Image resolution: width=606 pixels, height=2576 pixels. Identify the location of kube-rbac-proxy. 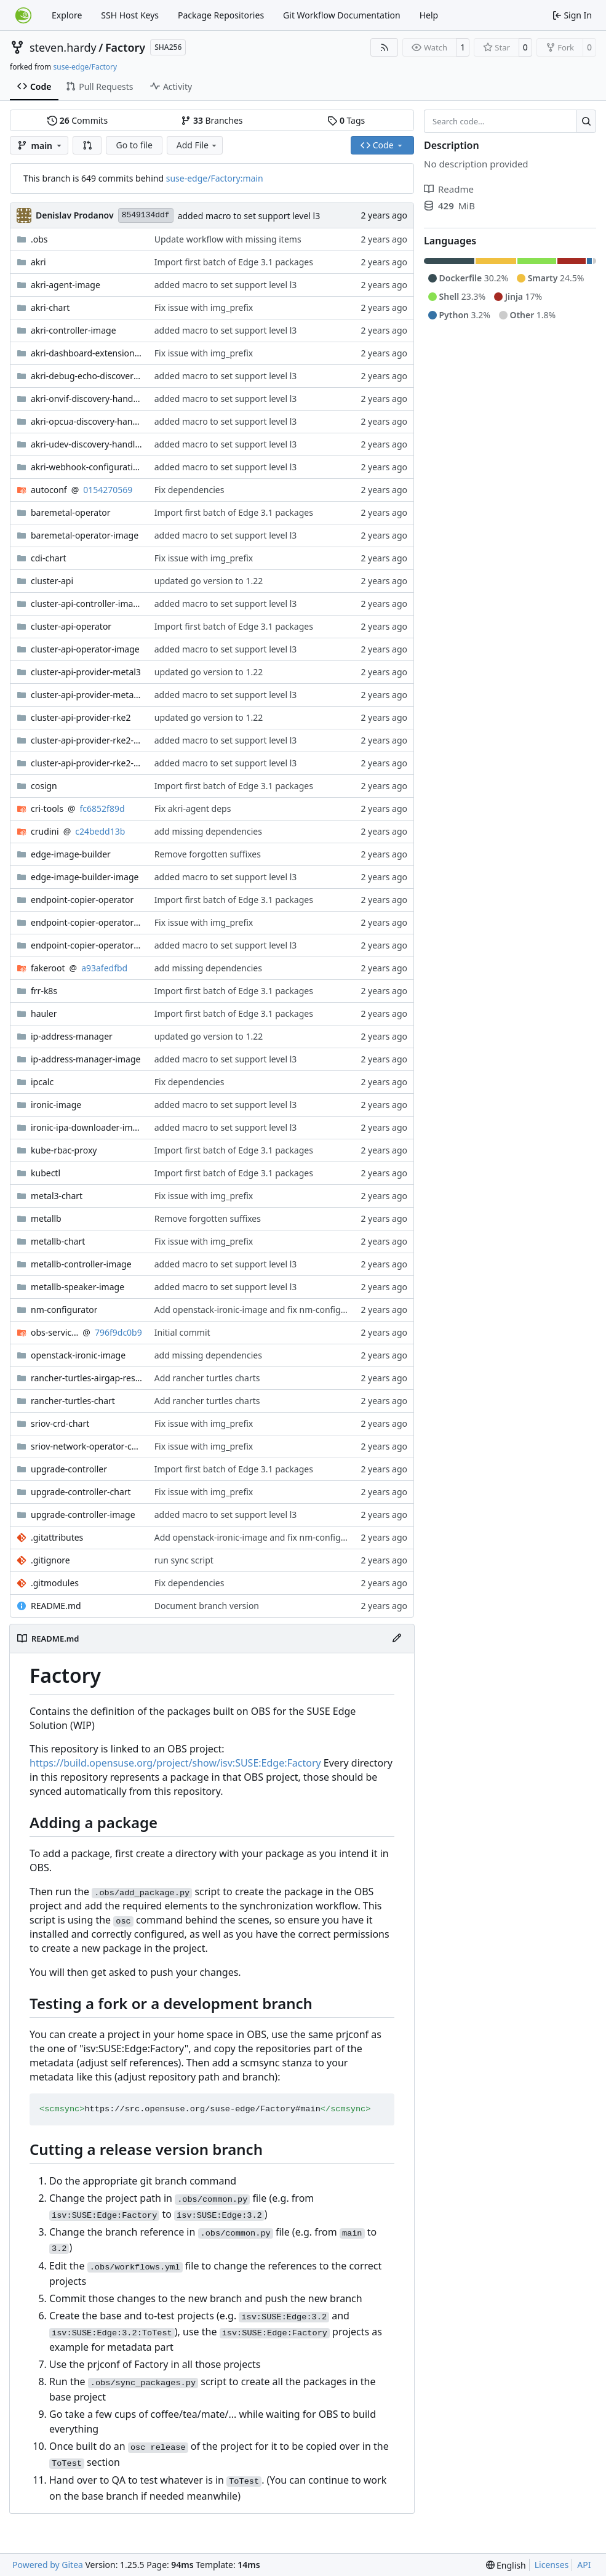
(64, 1150).